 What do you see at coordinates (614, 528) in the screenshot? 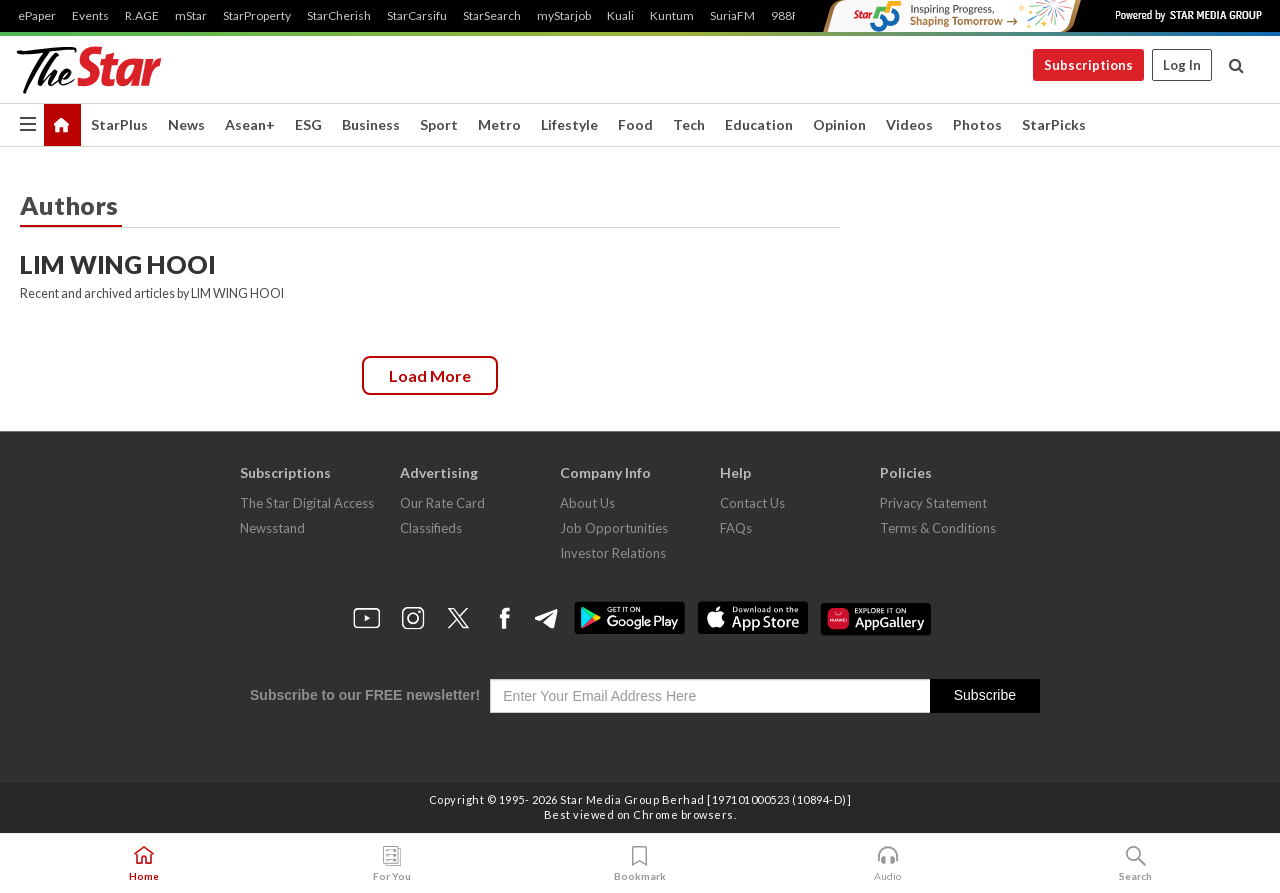
I see `Job Opportunities` at bounding box center [614, 528].